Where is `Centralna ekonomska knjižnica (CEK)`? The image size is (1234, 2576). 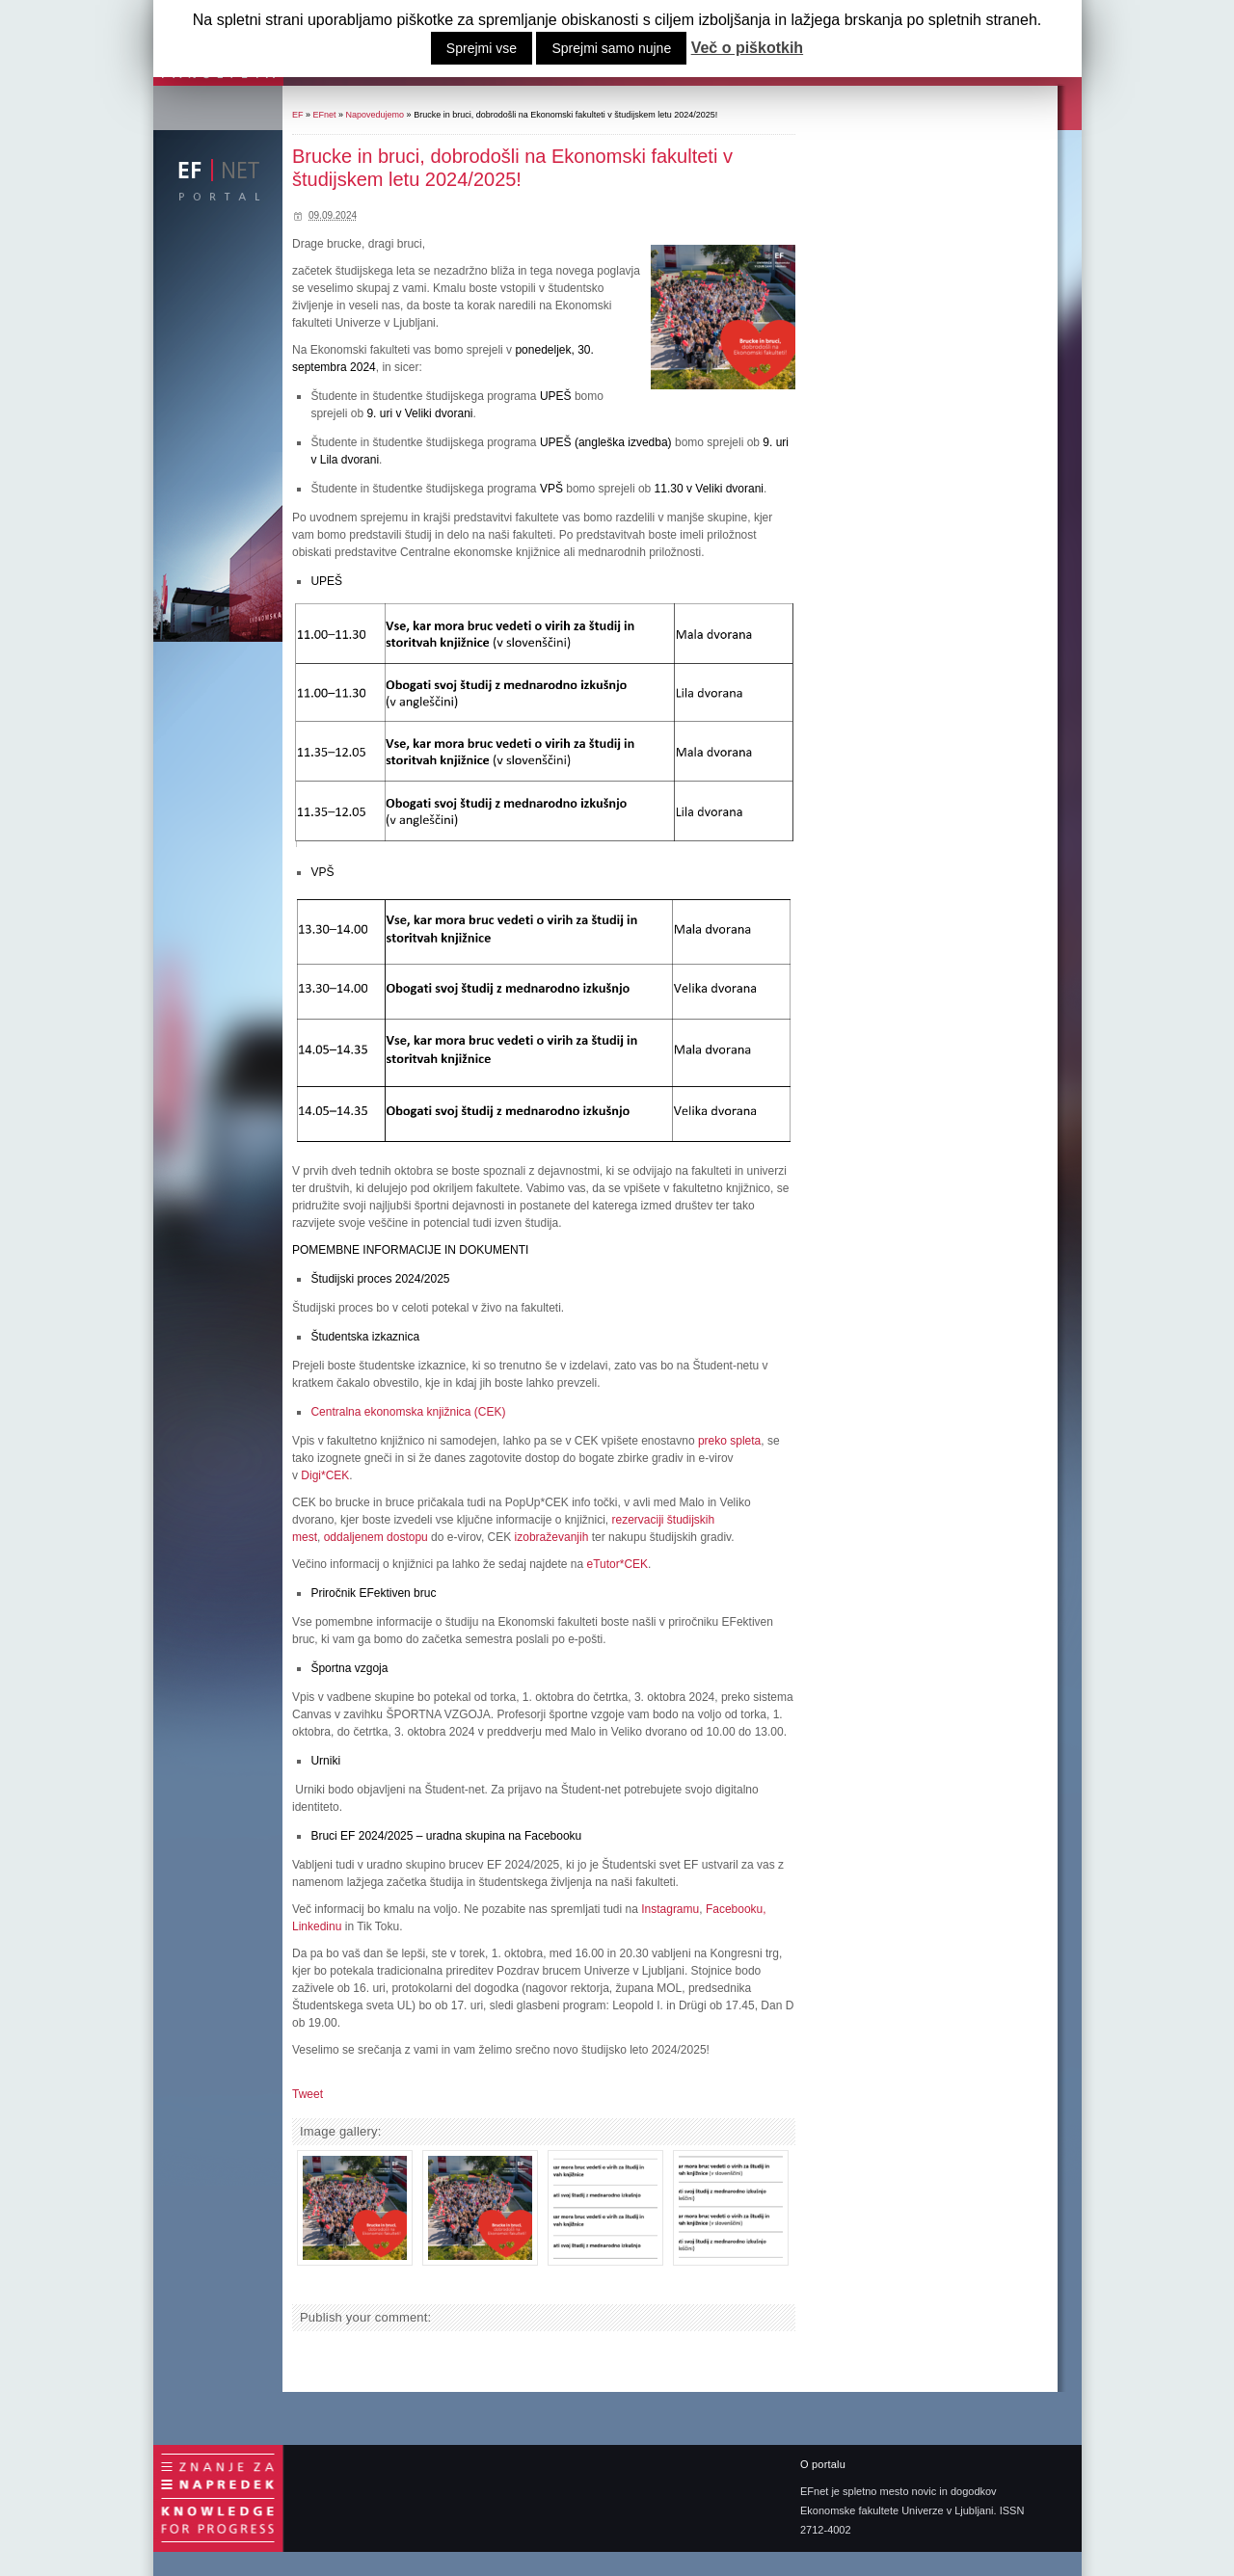
Centralna ekonomska knjižnica (CEK) is located at coordinates (407, 1412).